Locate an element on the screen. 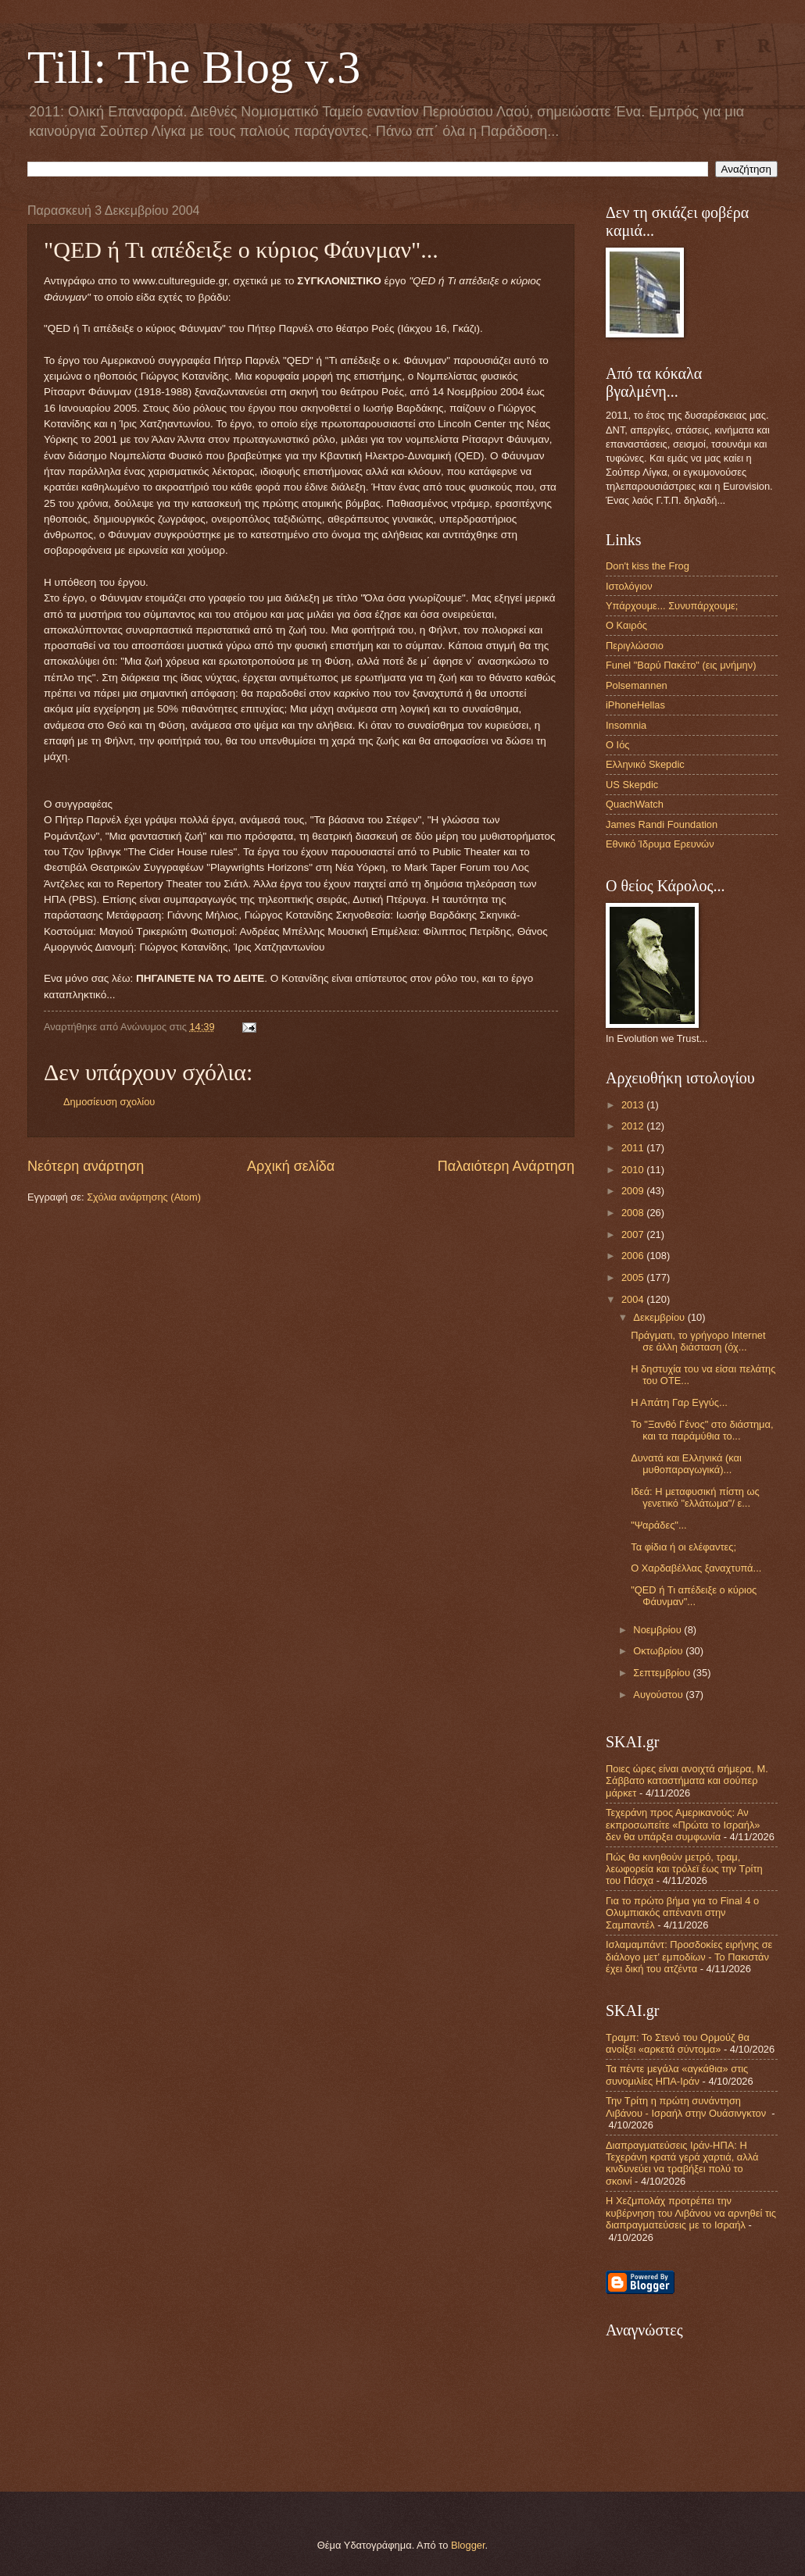 The image size is (805, 2576). 2008 is located at coordinates (633, 1212).